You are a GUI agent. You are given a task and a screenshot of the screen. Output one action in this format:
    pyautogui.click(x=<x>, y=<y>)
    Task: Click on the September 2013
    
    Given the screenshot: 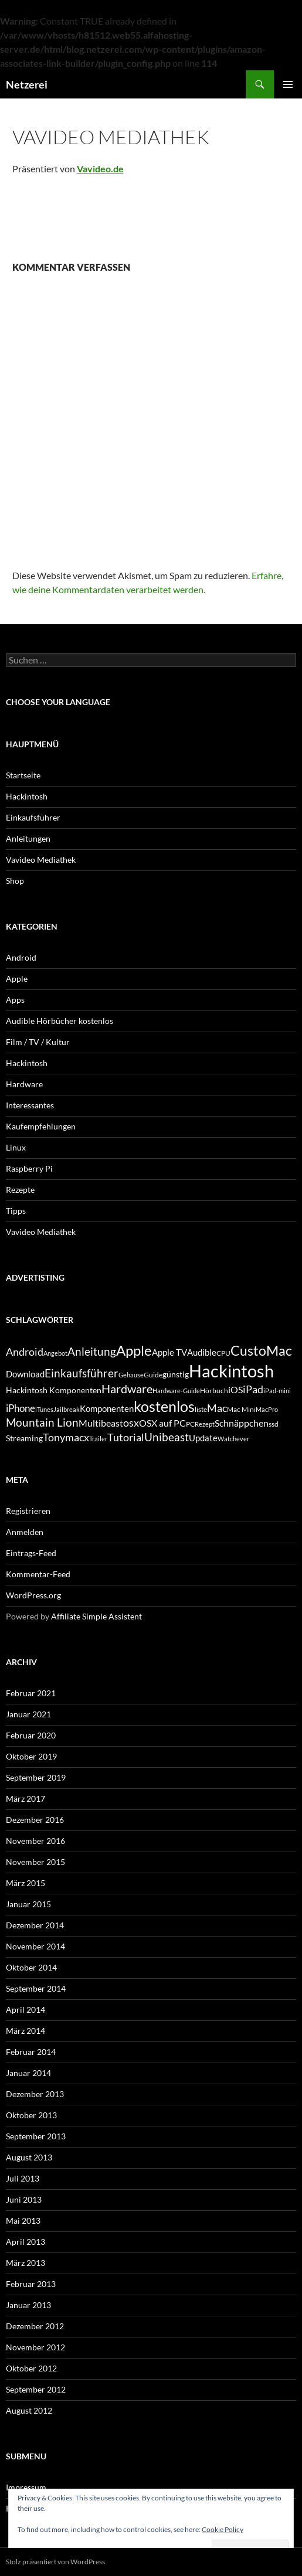 What is the action you would take?
    pyautogui.click(x=36, y=2136)
    